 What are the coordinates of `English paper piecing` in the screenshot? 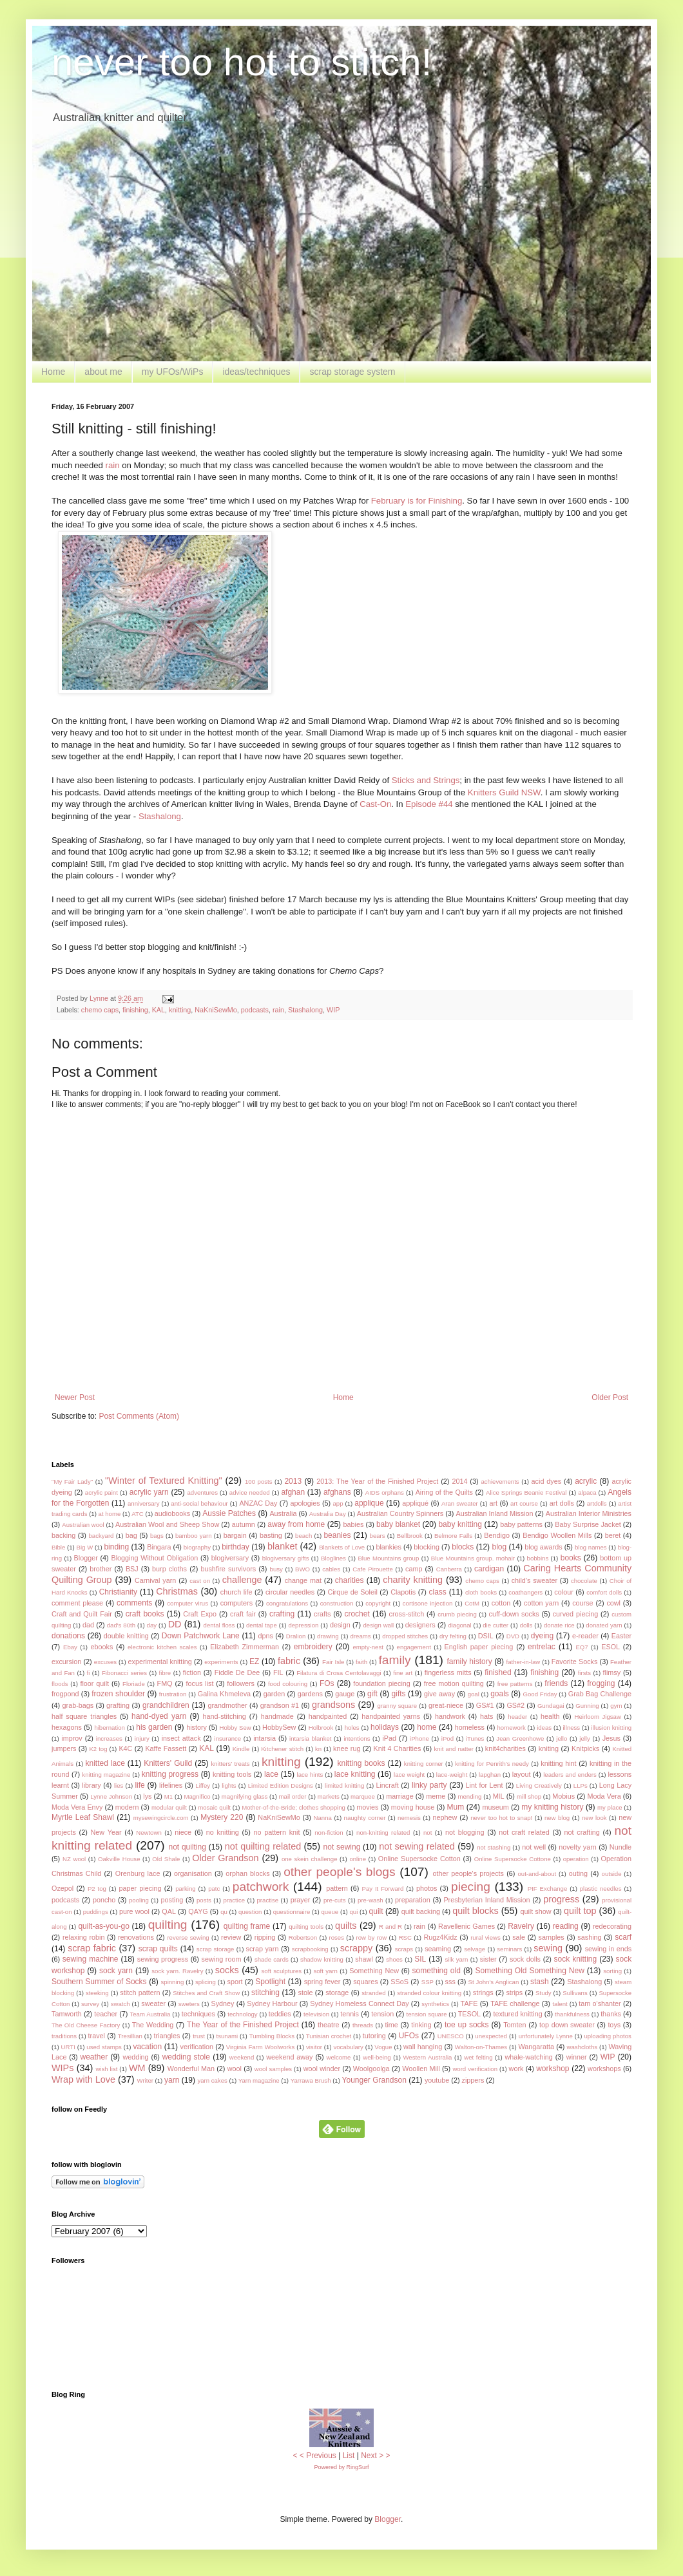 It's located at (479, 1647).